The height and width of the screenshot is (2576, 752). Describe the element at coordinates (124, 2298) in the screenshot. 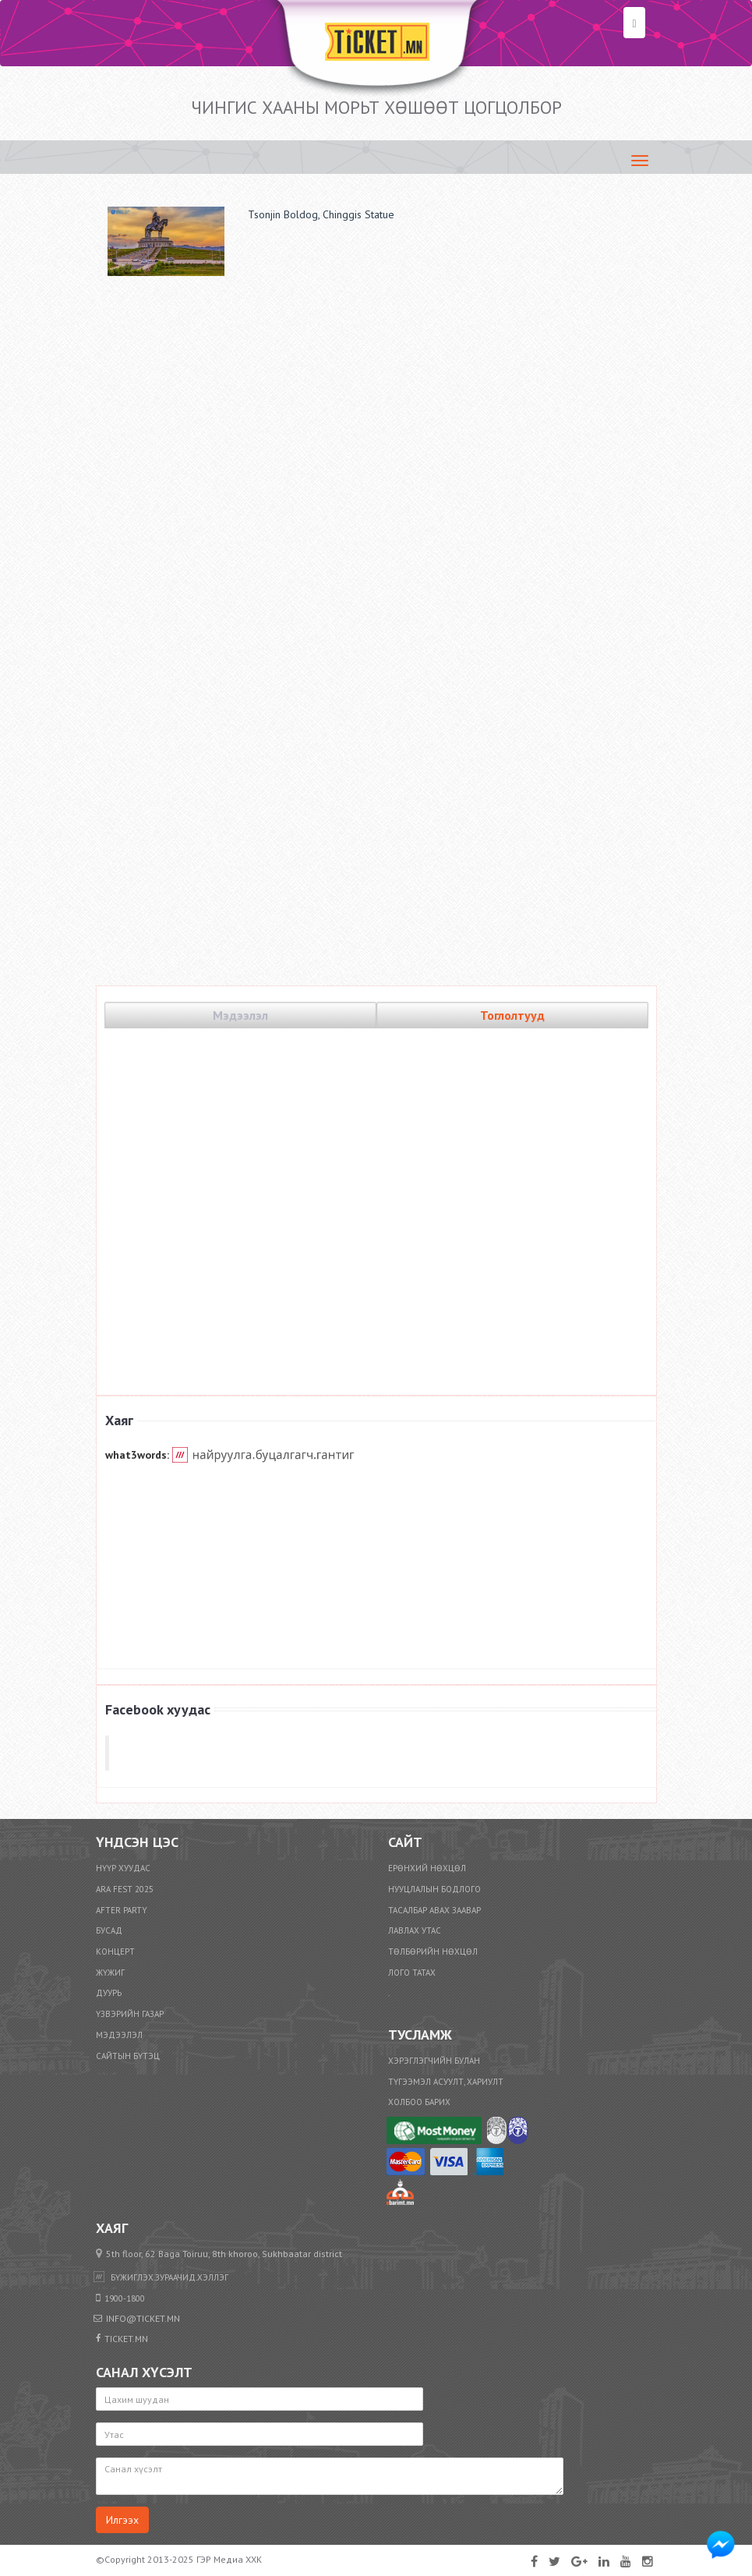

I see `1900-1800` at that location.